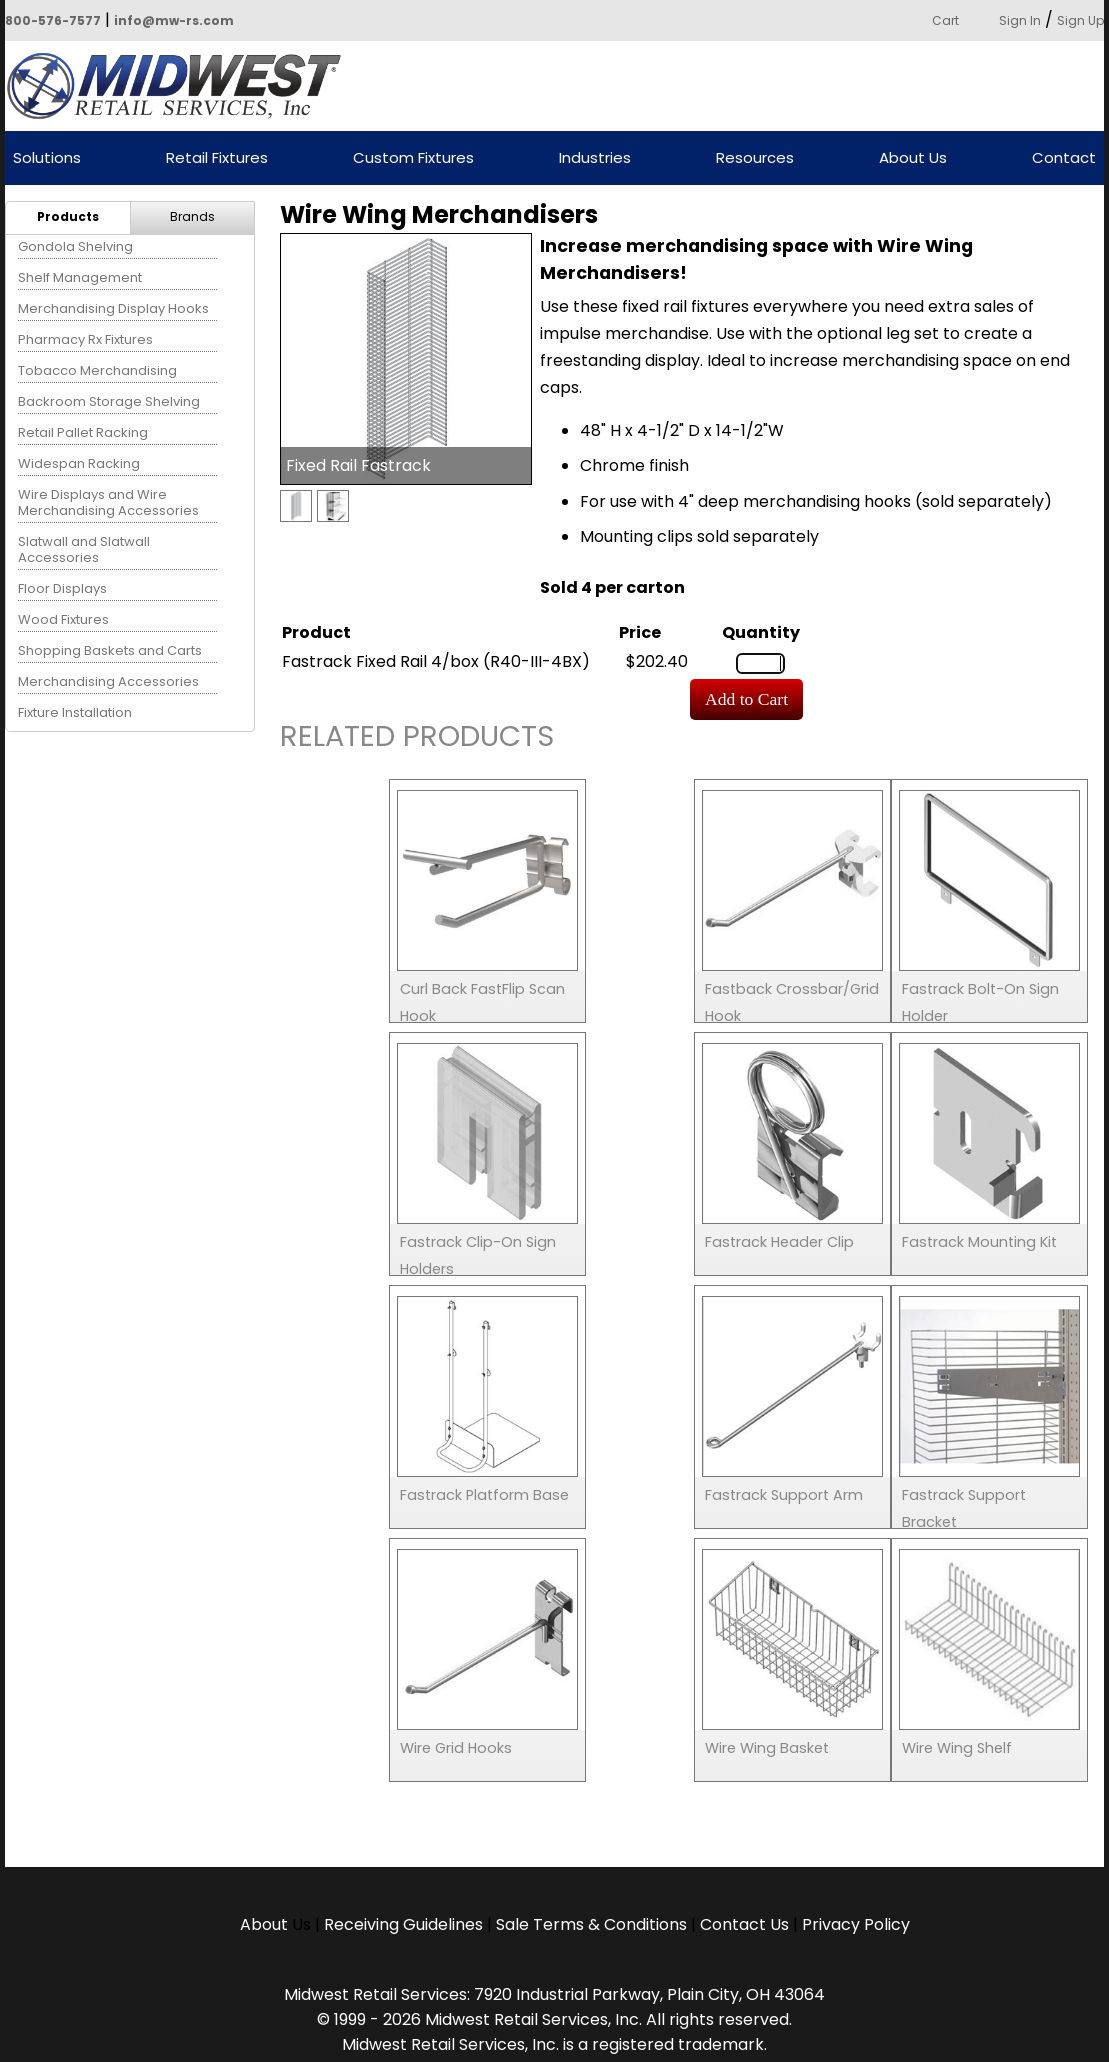  What do you see at coordinates (47, 158) in the screenshot?
I see `Solutions` at bounding box center [47, 158].